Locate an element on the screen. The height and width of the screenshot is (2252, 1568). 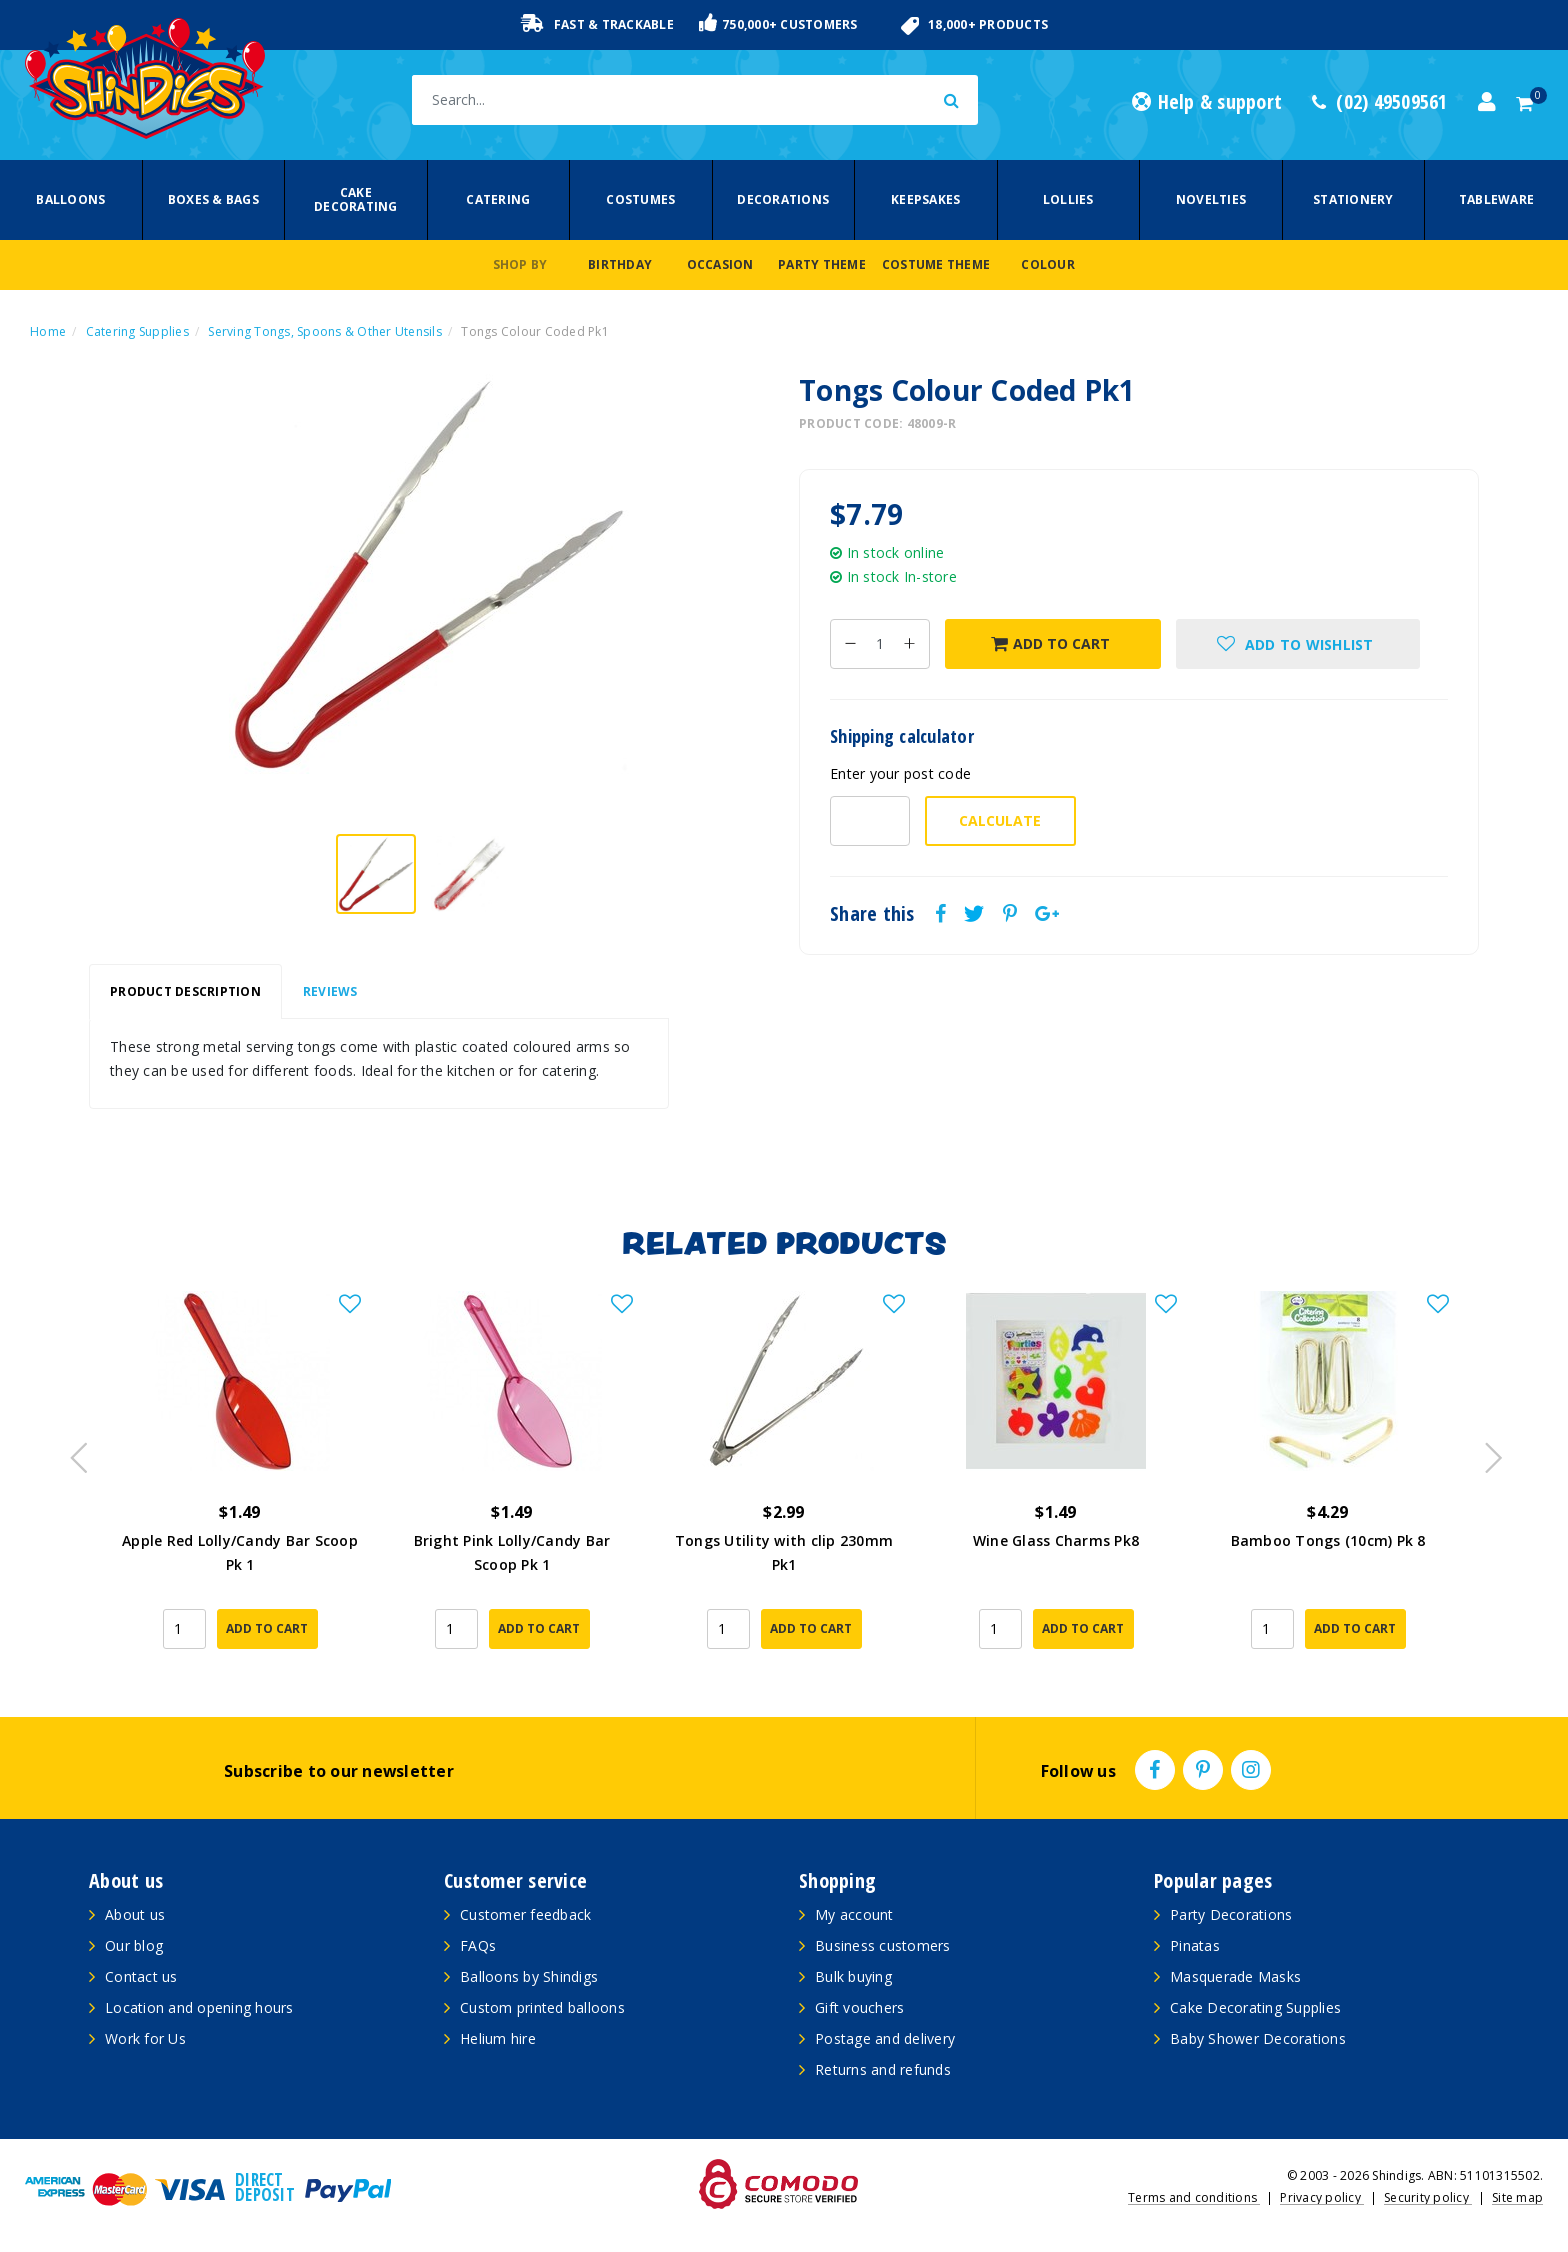
Privacy policy is located at coordinates (1322, 2197).